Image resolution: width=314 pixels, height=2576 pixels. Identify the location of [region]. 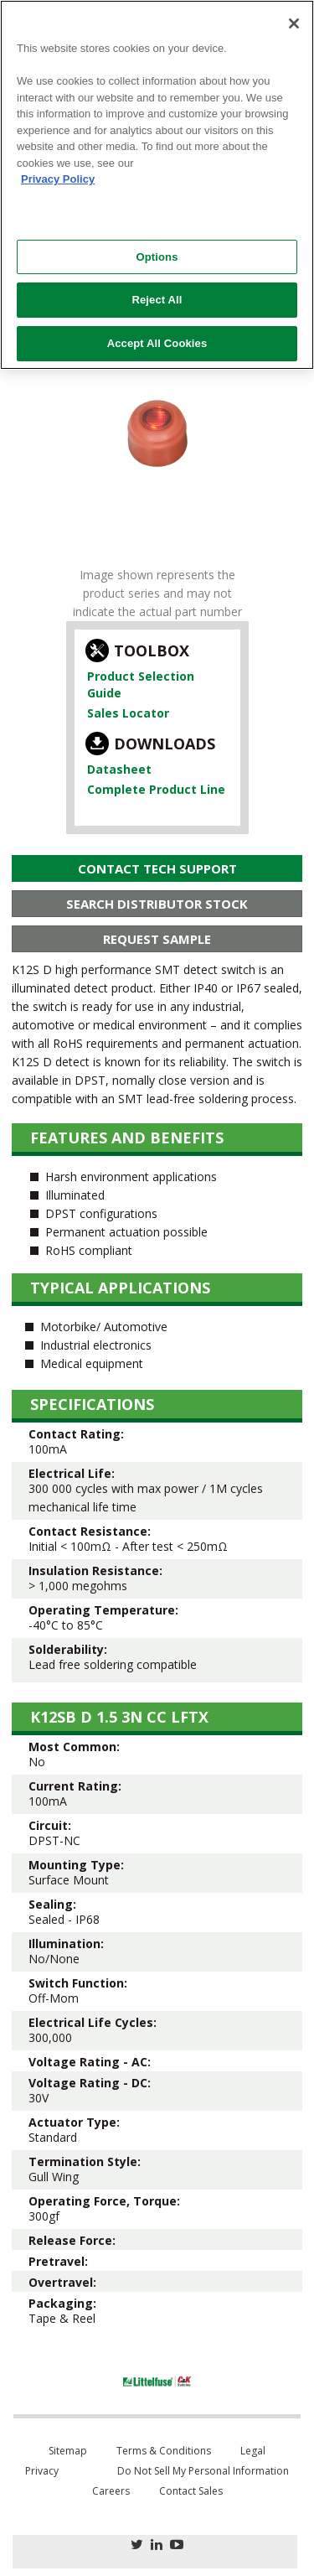
(157, 185).